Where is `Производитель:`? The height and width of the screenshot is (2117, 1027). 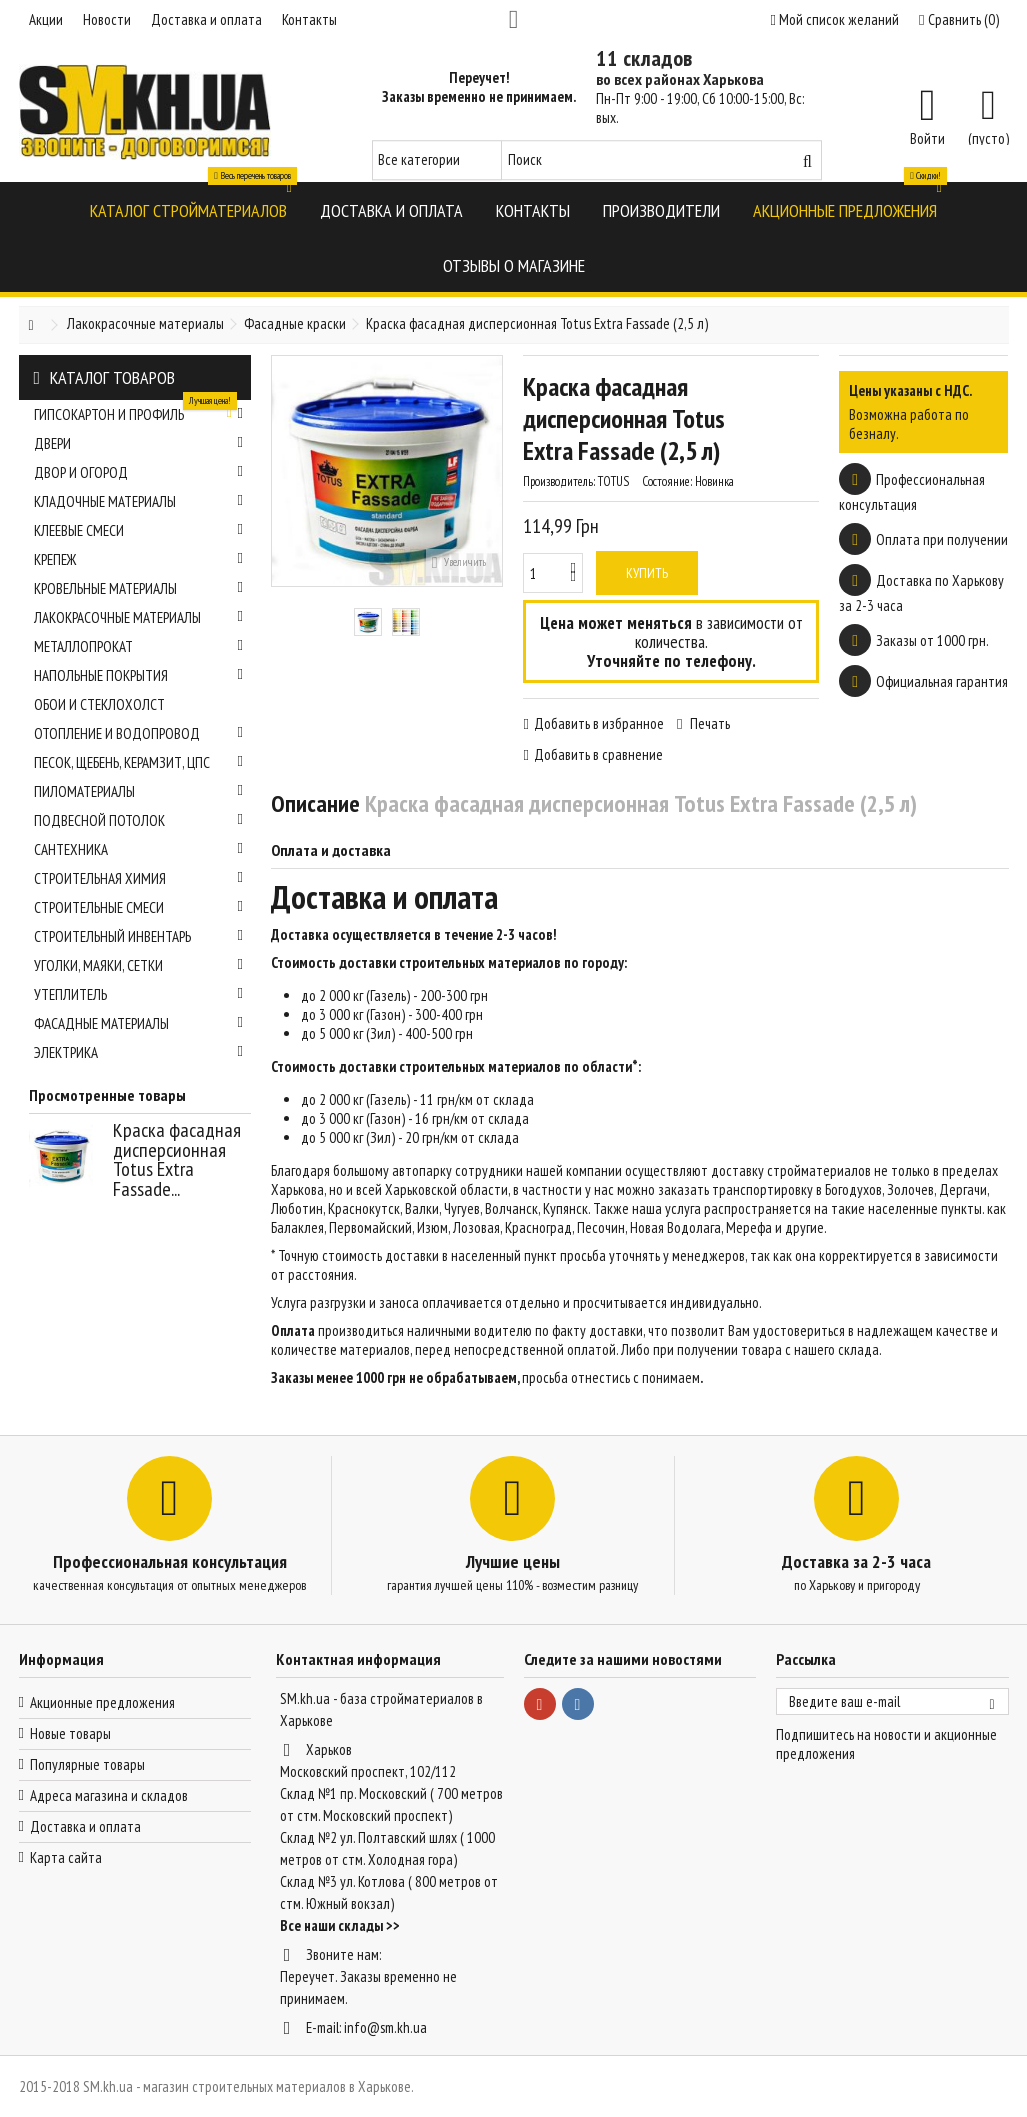 Производитель: is located at coordinates (559, 481).